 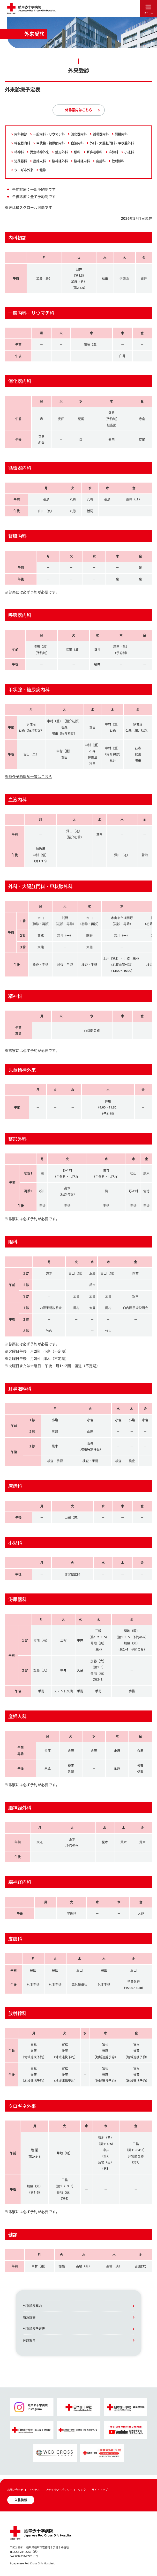 I want to click on 放射線科, so click(x=118, y=161).